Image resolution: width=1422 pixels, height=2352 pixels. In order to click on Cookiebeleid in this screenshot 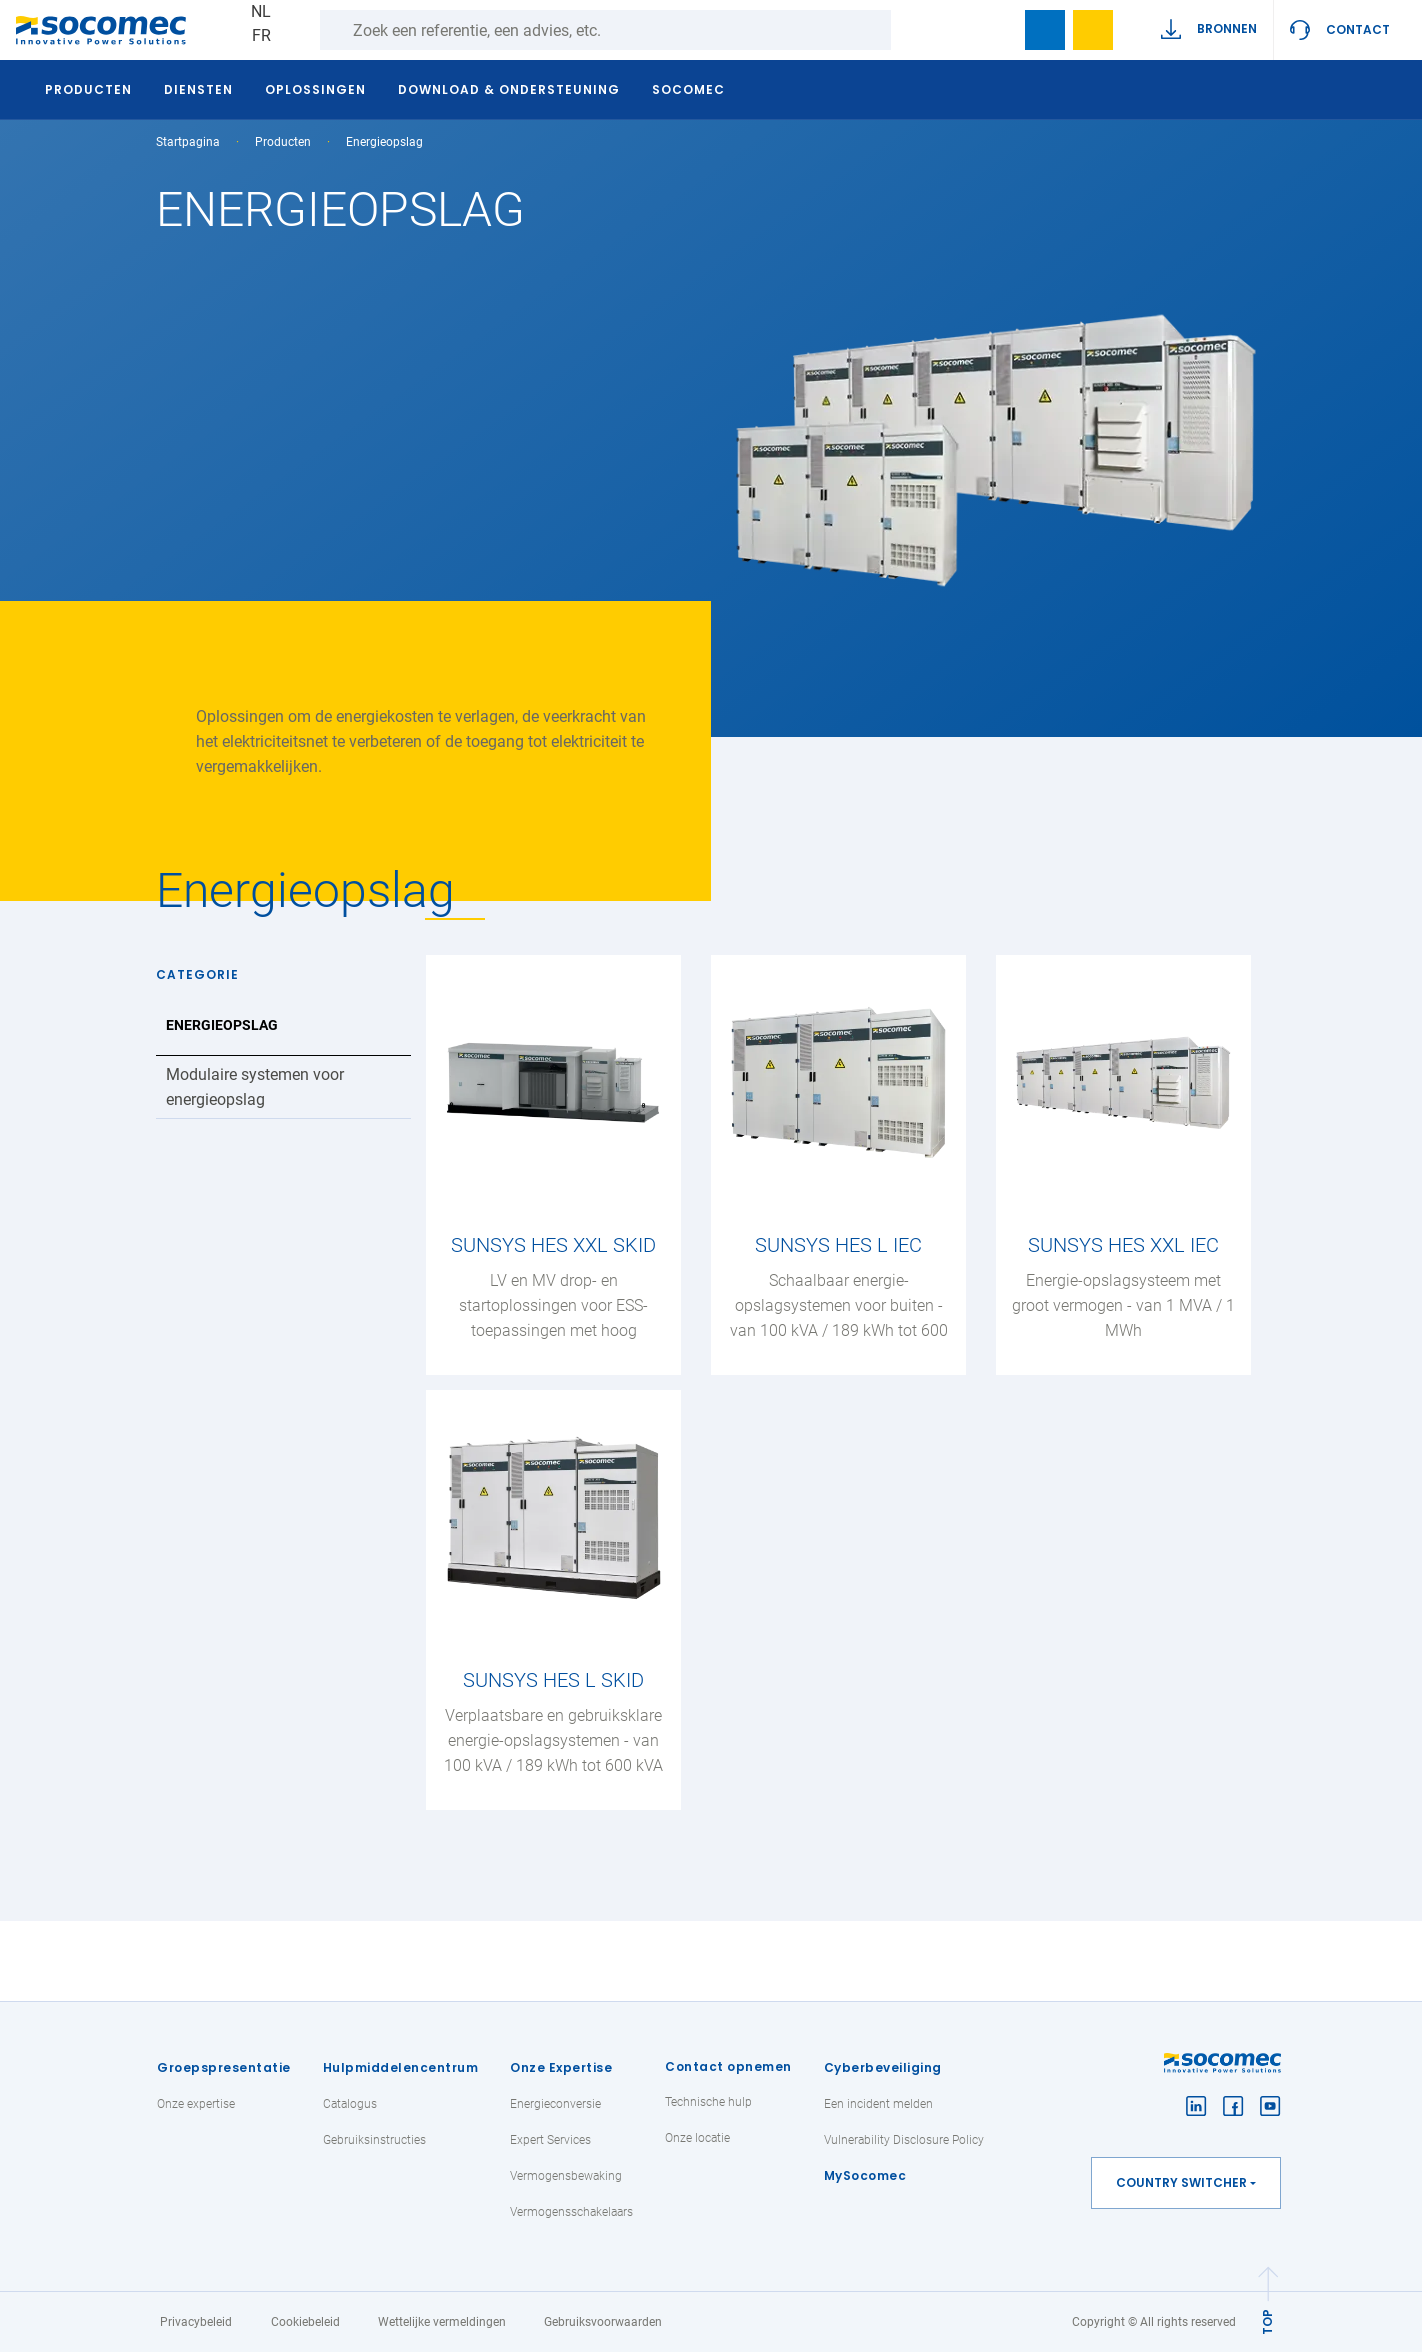, I will do `click(305, 2322)`.